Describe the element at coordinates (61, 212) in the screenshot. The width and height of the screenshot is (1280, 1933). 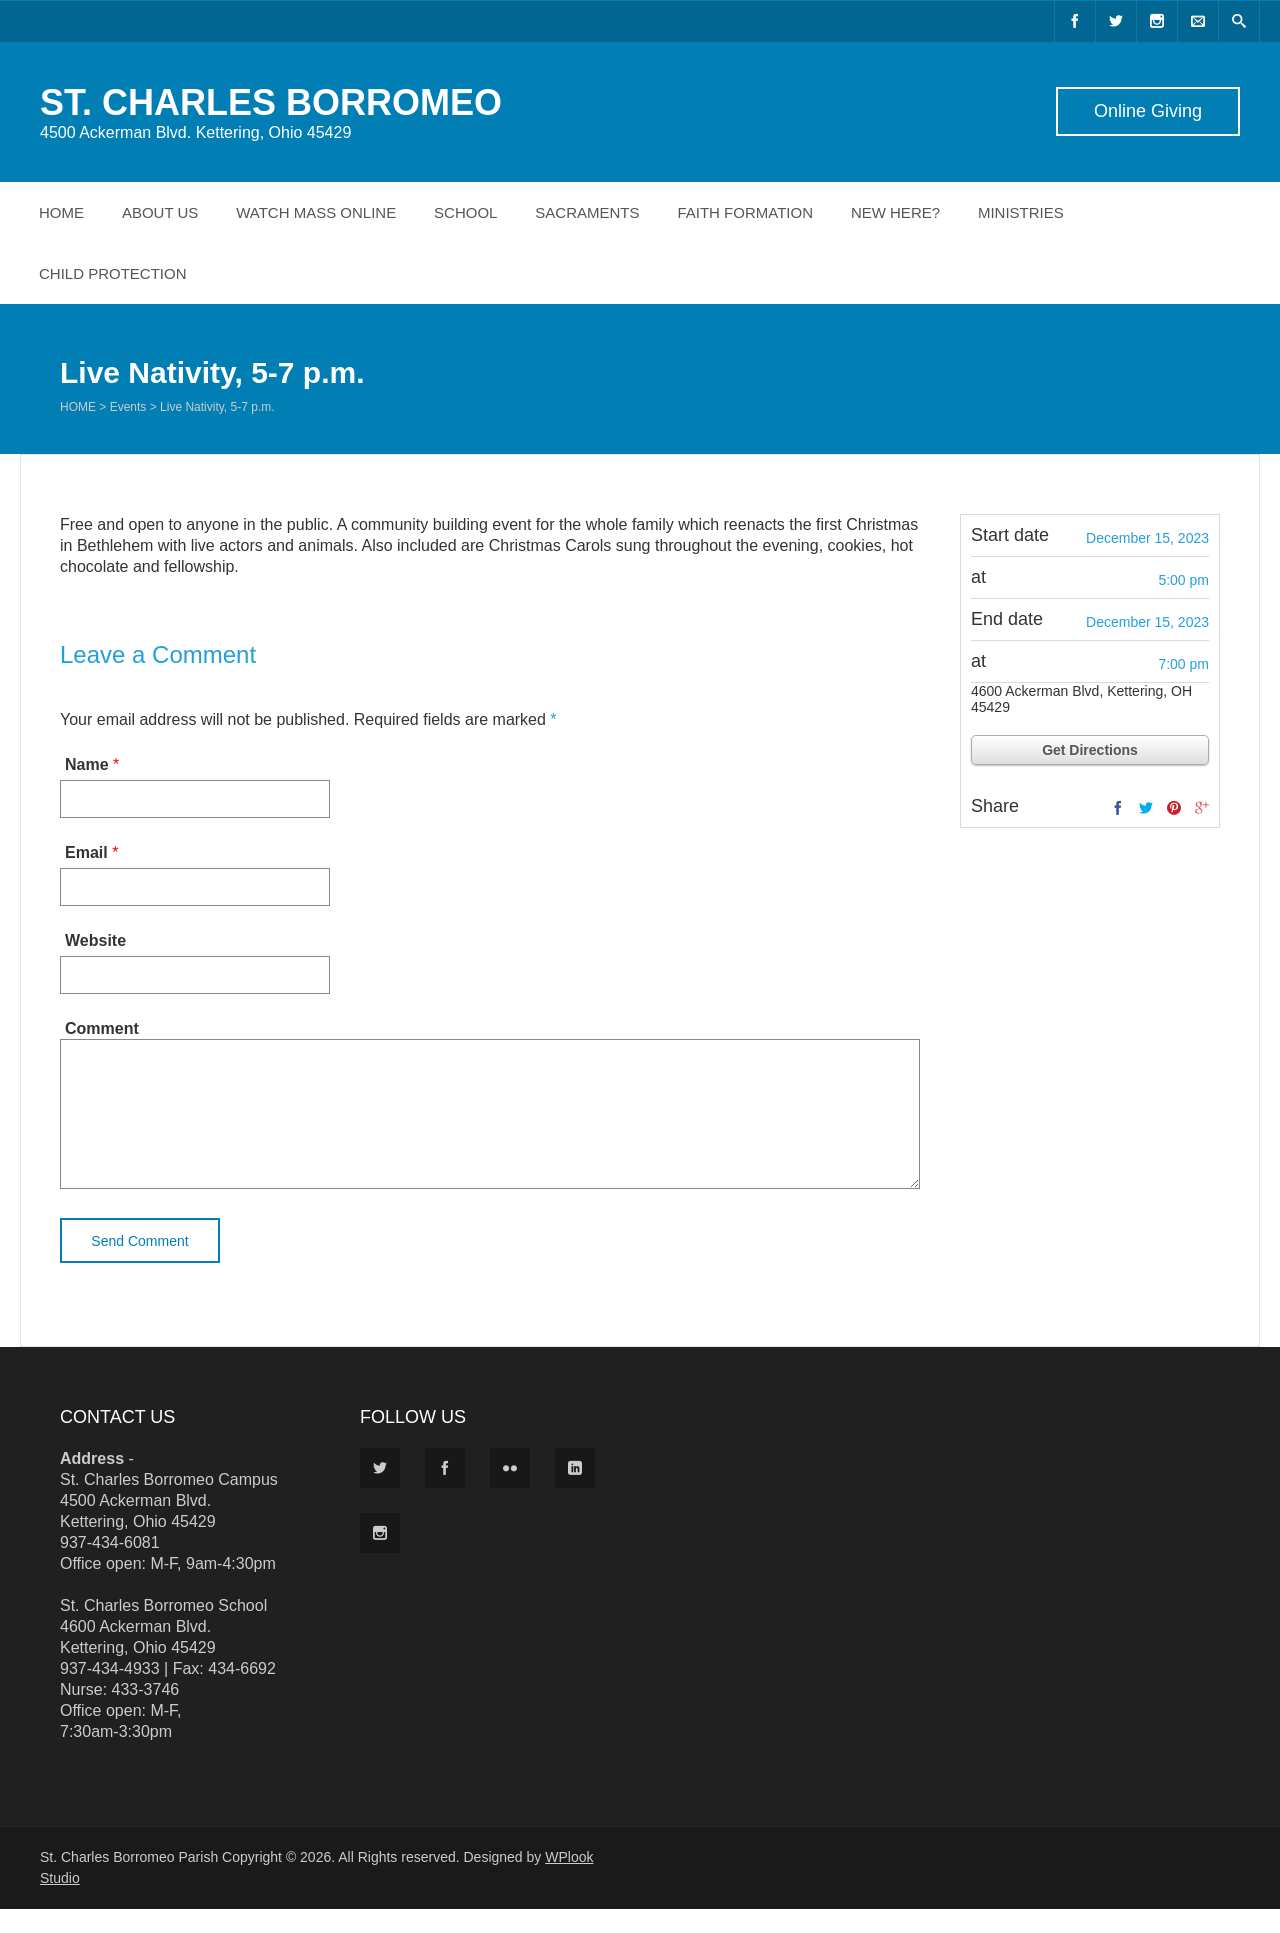
I see `Home` at that location.